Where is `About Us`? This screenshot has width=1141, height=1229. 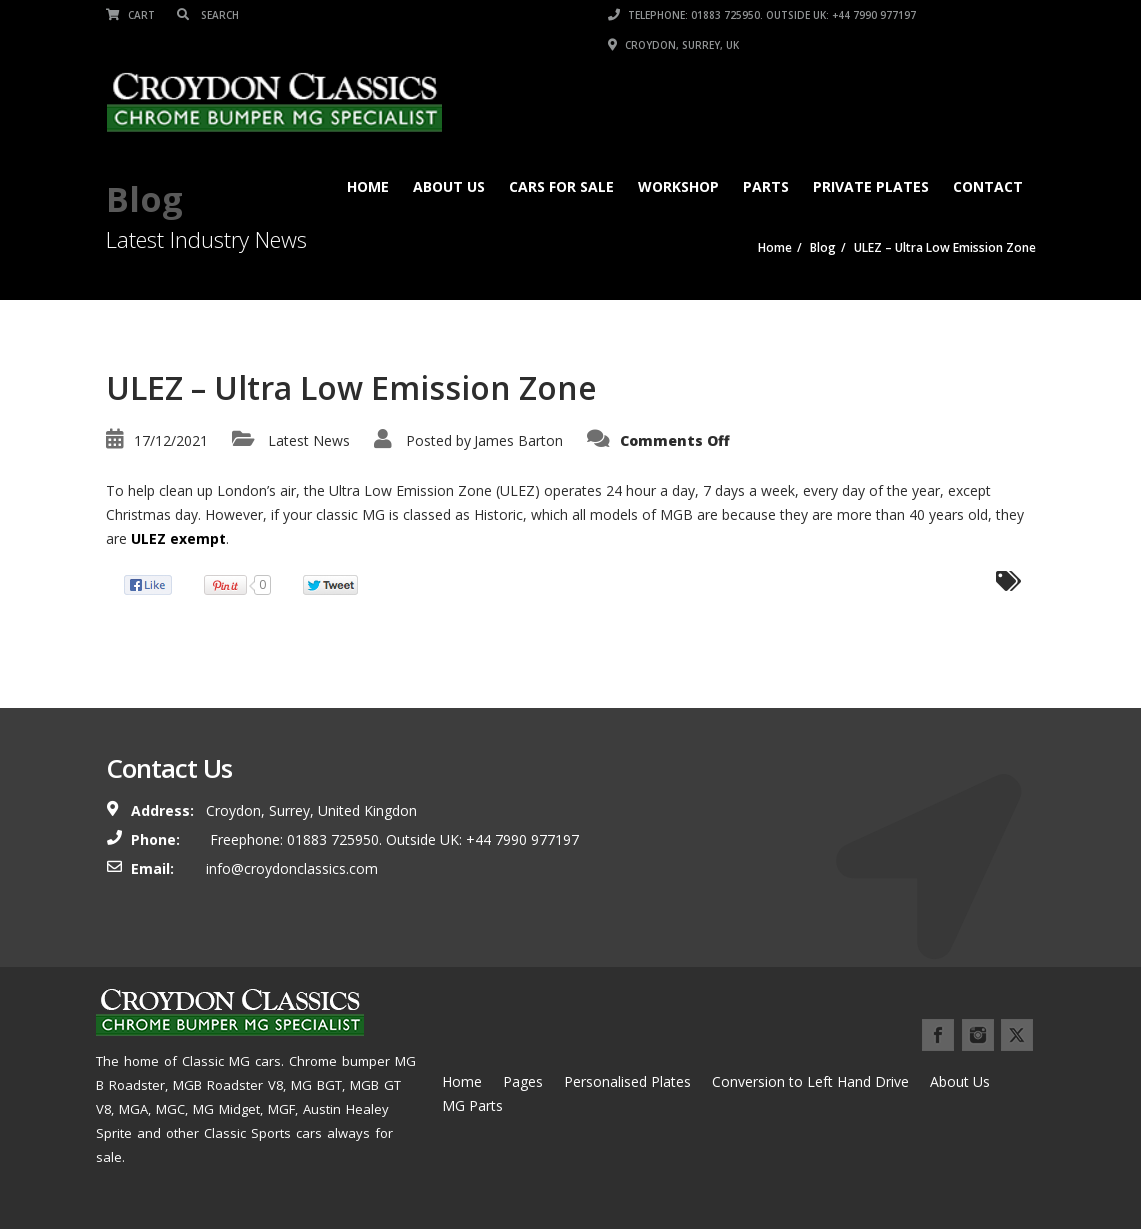 About Us is located at coordinates (449, 186).